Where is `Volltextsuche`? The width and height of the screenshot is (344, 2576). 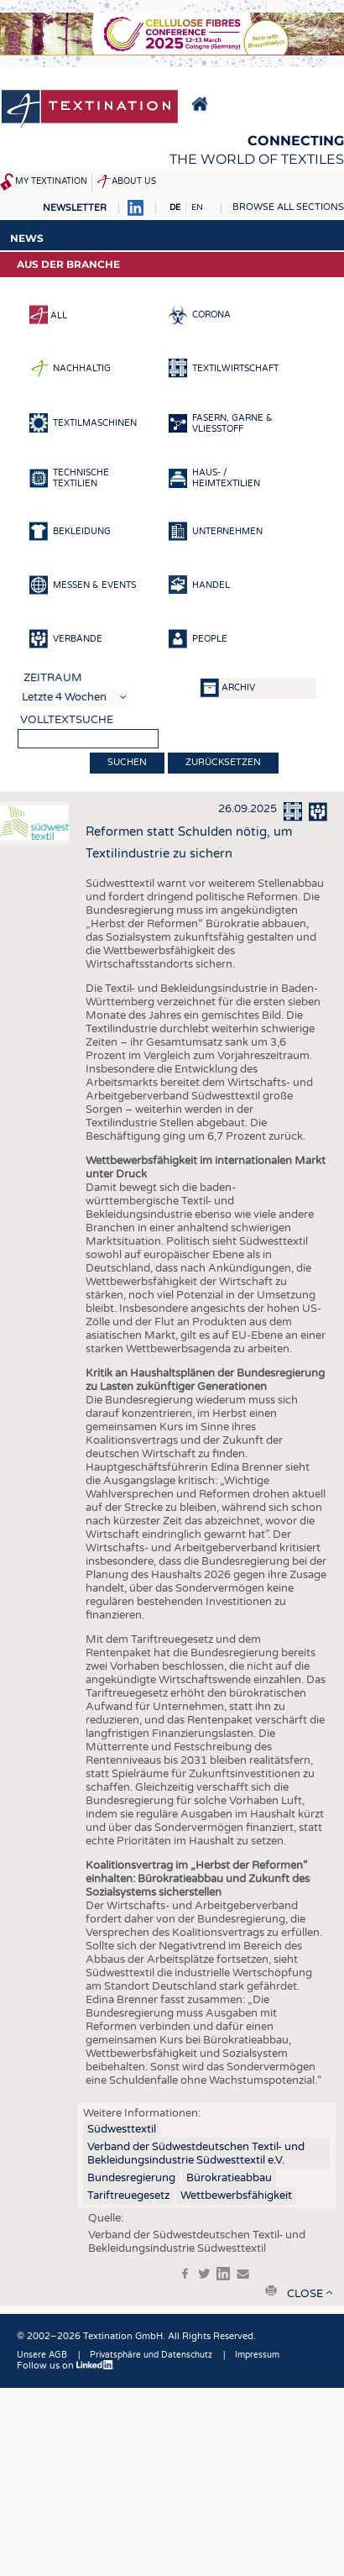 Volltextsuche is located at coordinates (66, 720).